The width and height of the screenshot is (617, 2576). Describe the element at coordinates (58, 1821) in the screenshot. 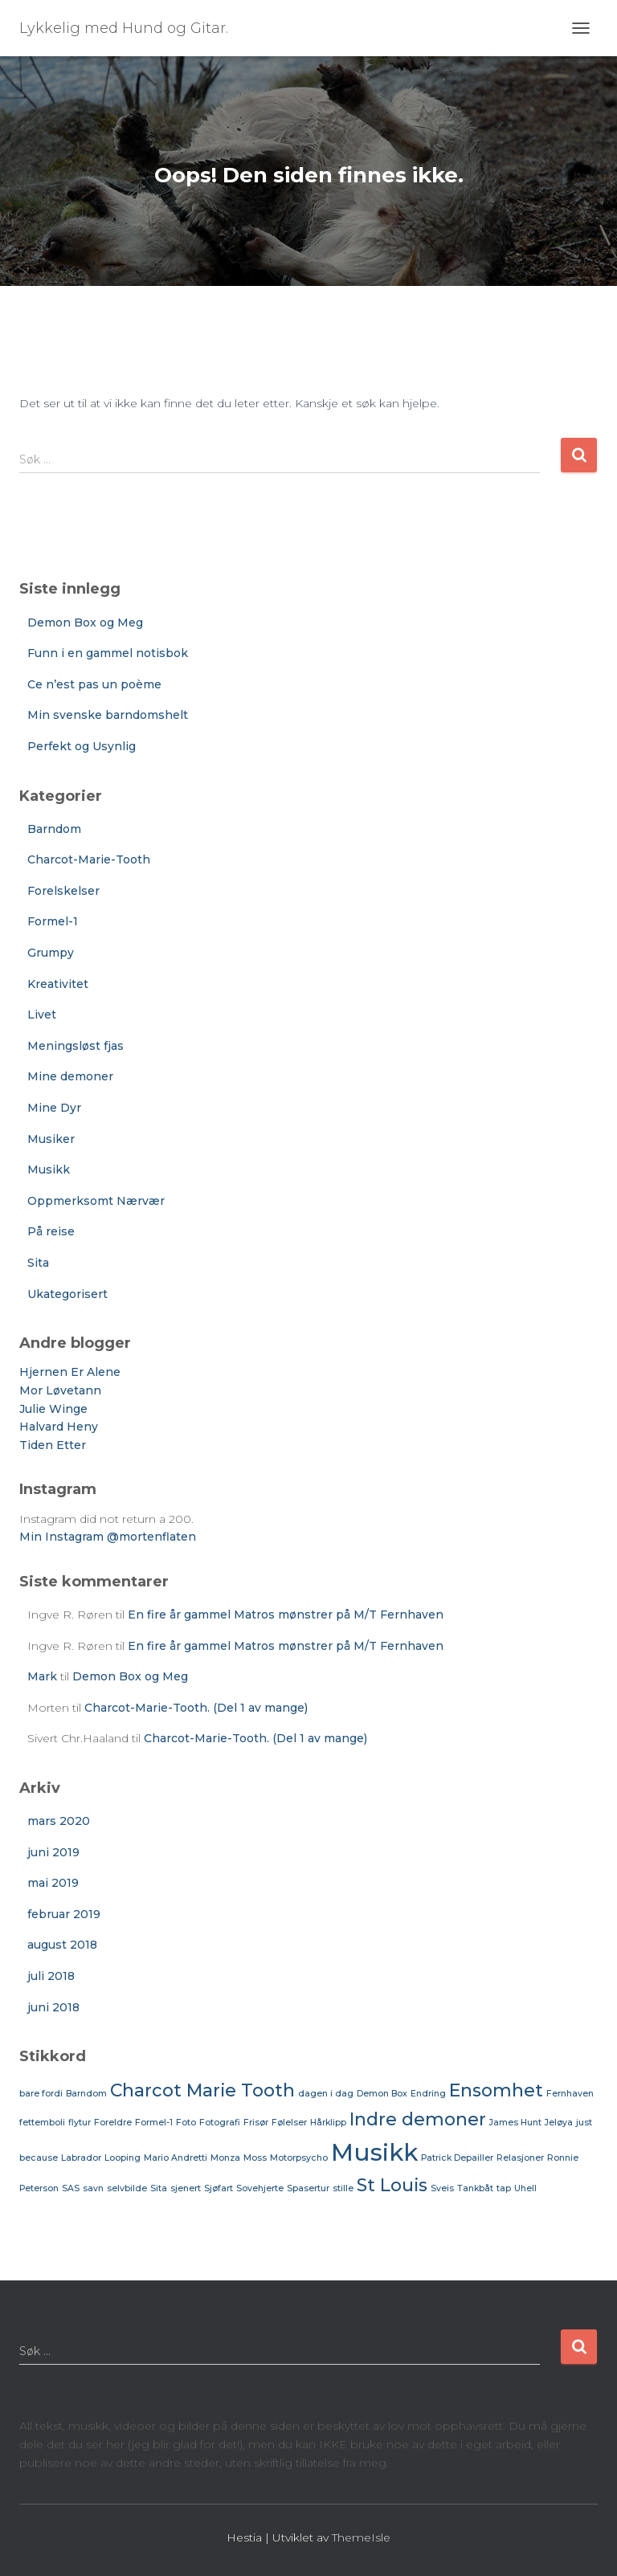

I see `mars 2020` at that location.